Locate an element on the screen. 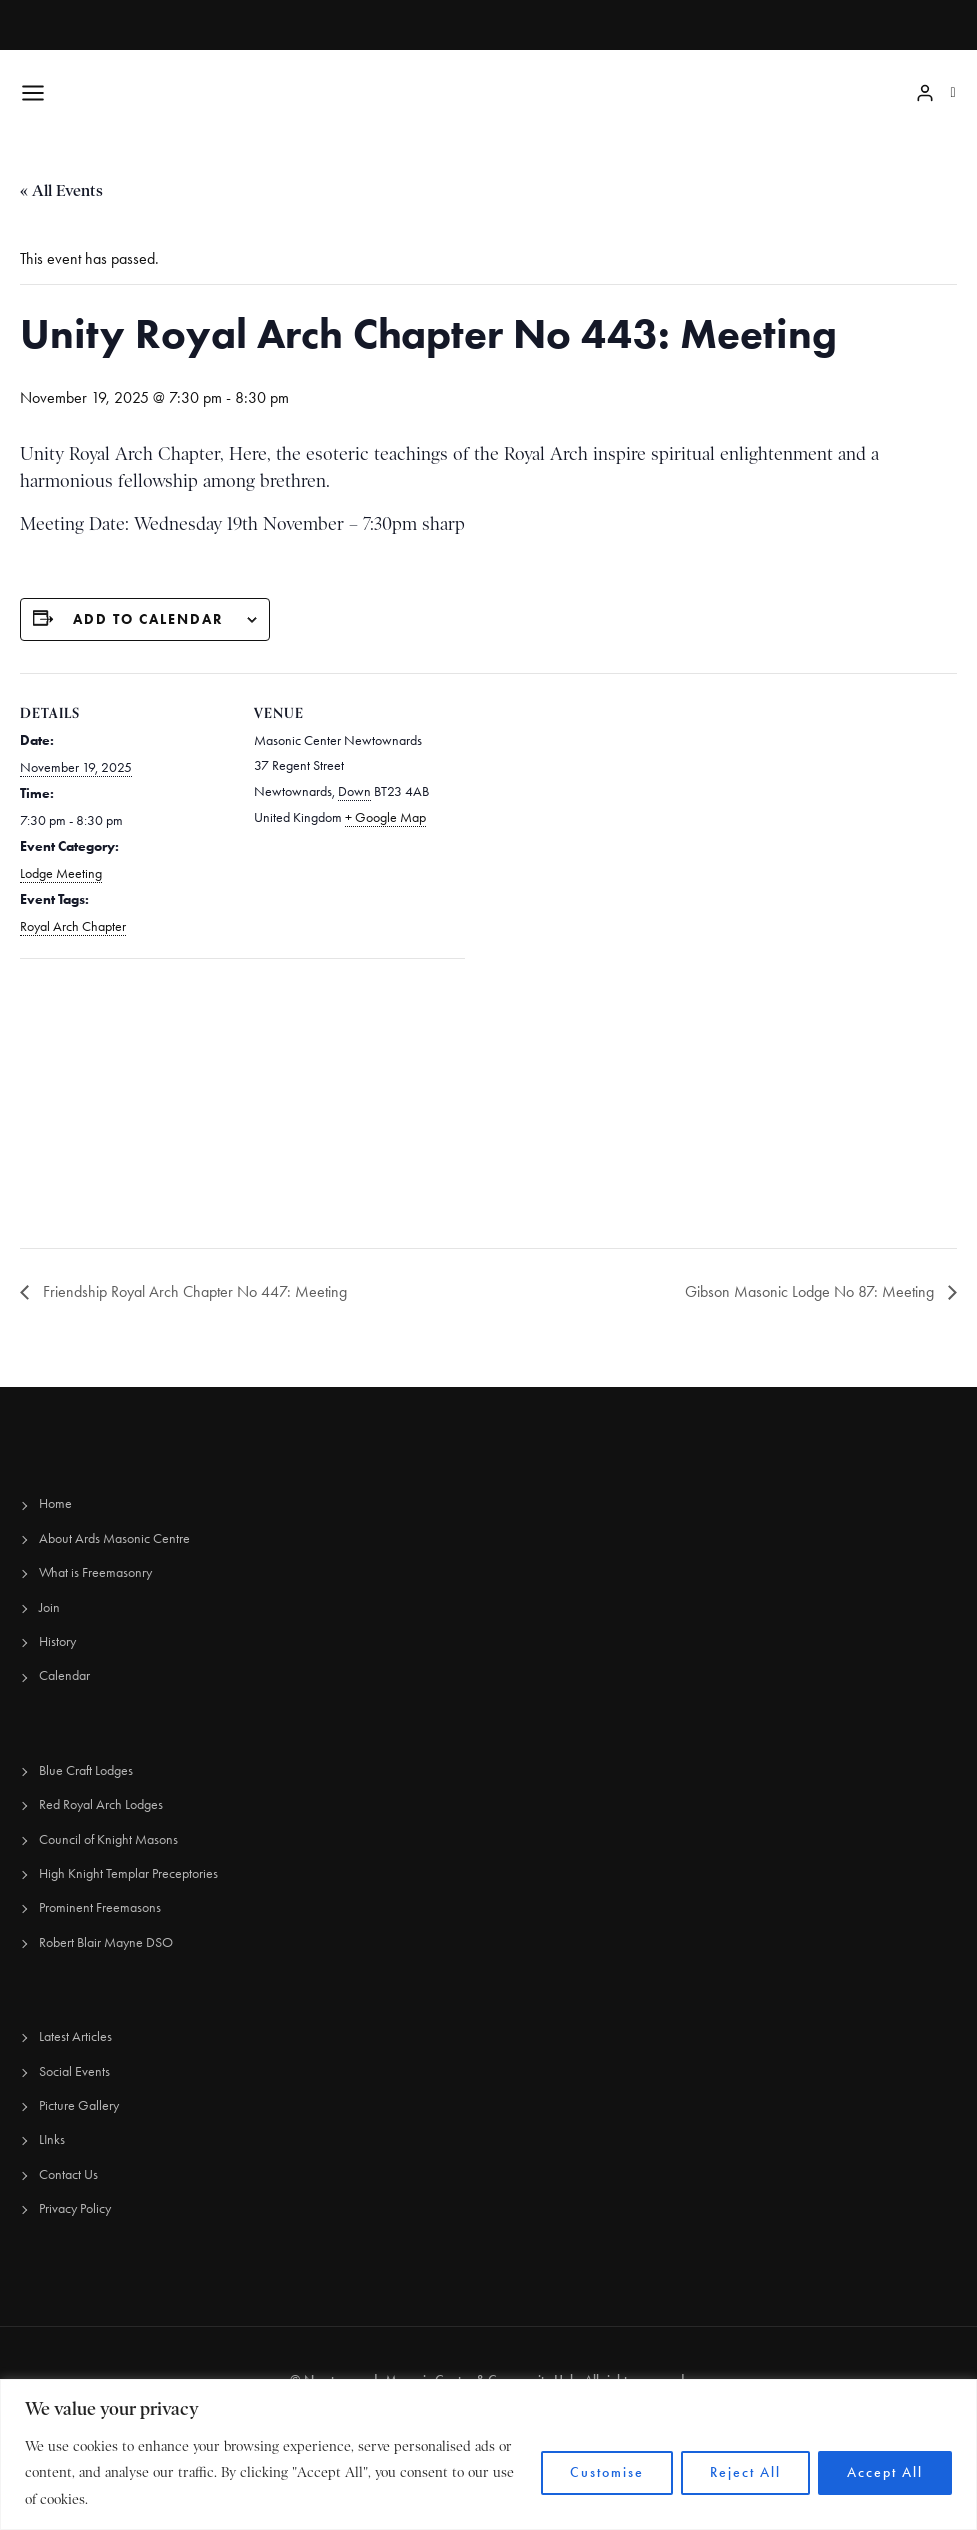  Red Royal Arch Lodges is located at coordinates (101, 1804).